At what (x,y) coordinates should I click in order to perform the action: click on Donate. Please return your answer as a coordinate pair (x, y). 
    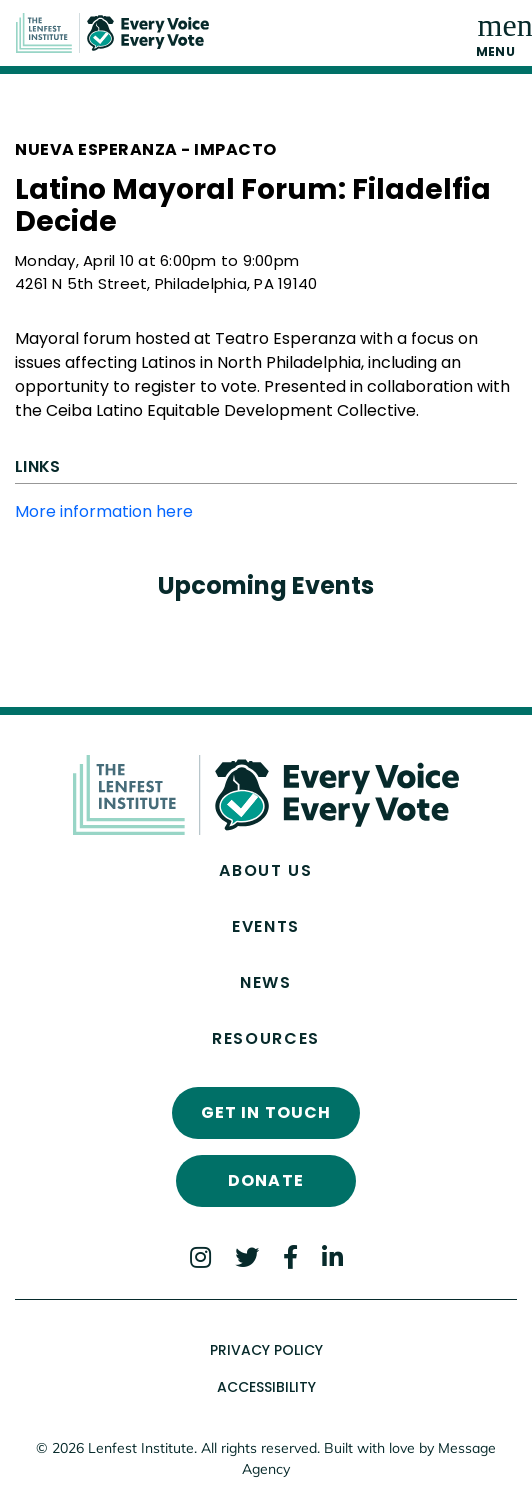
    Looking at the image, I should click on (266, 1180).